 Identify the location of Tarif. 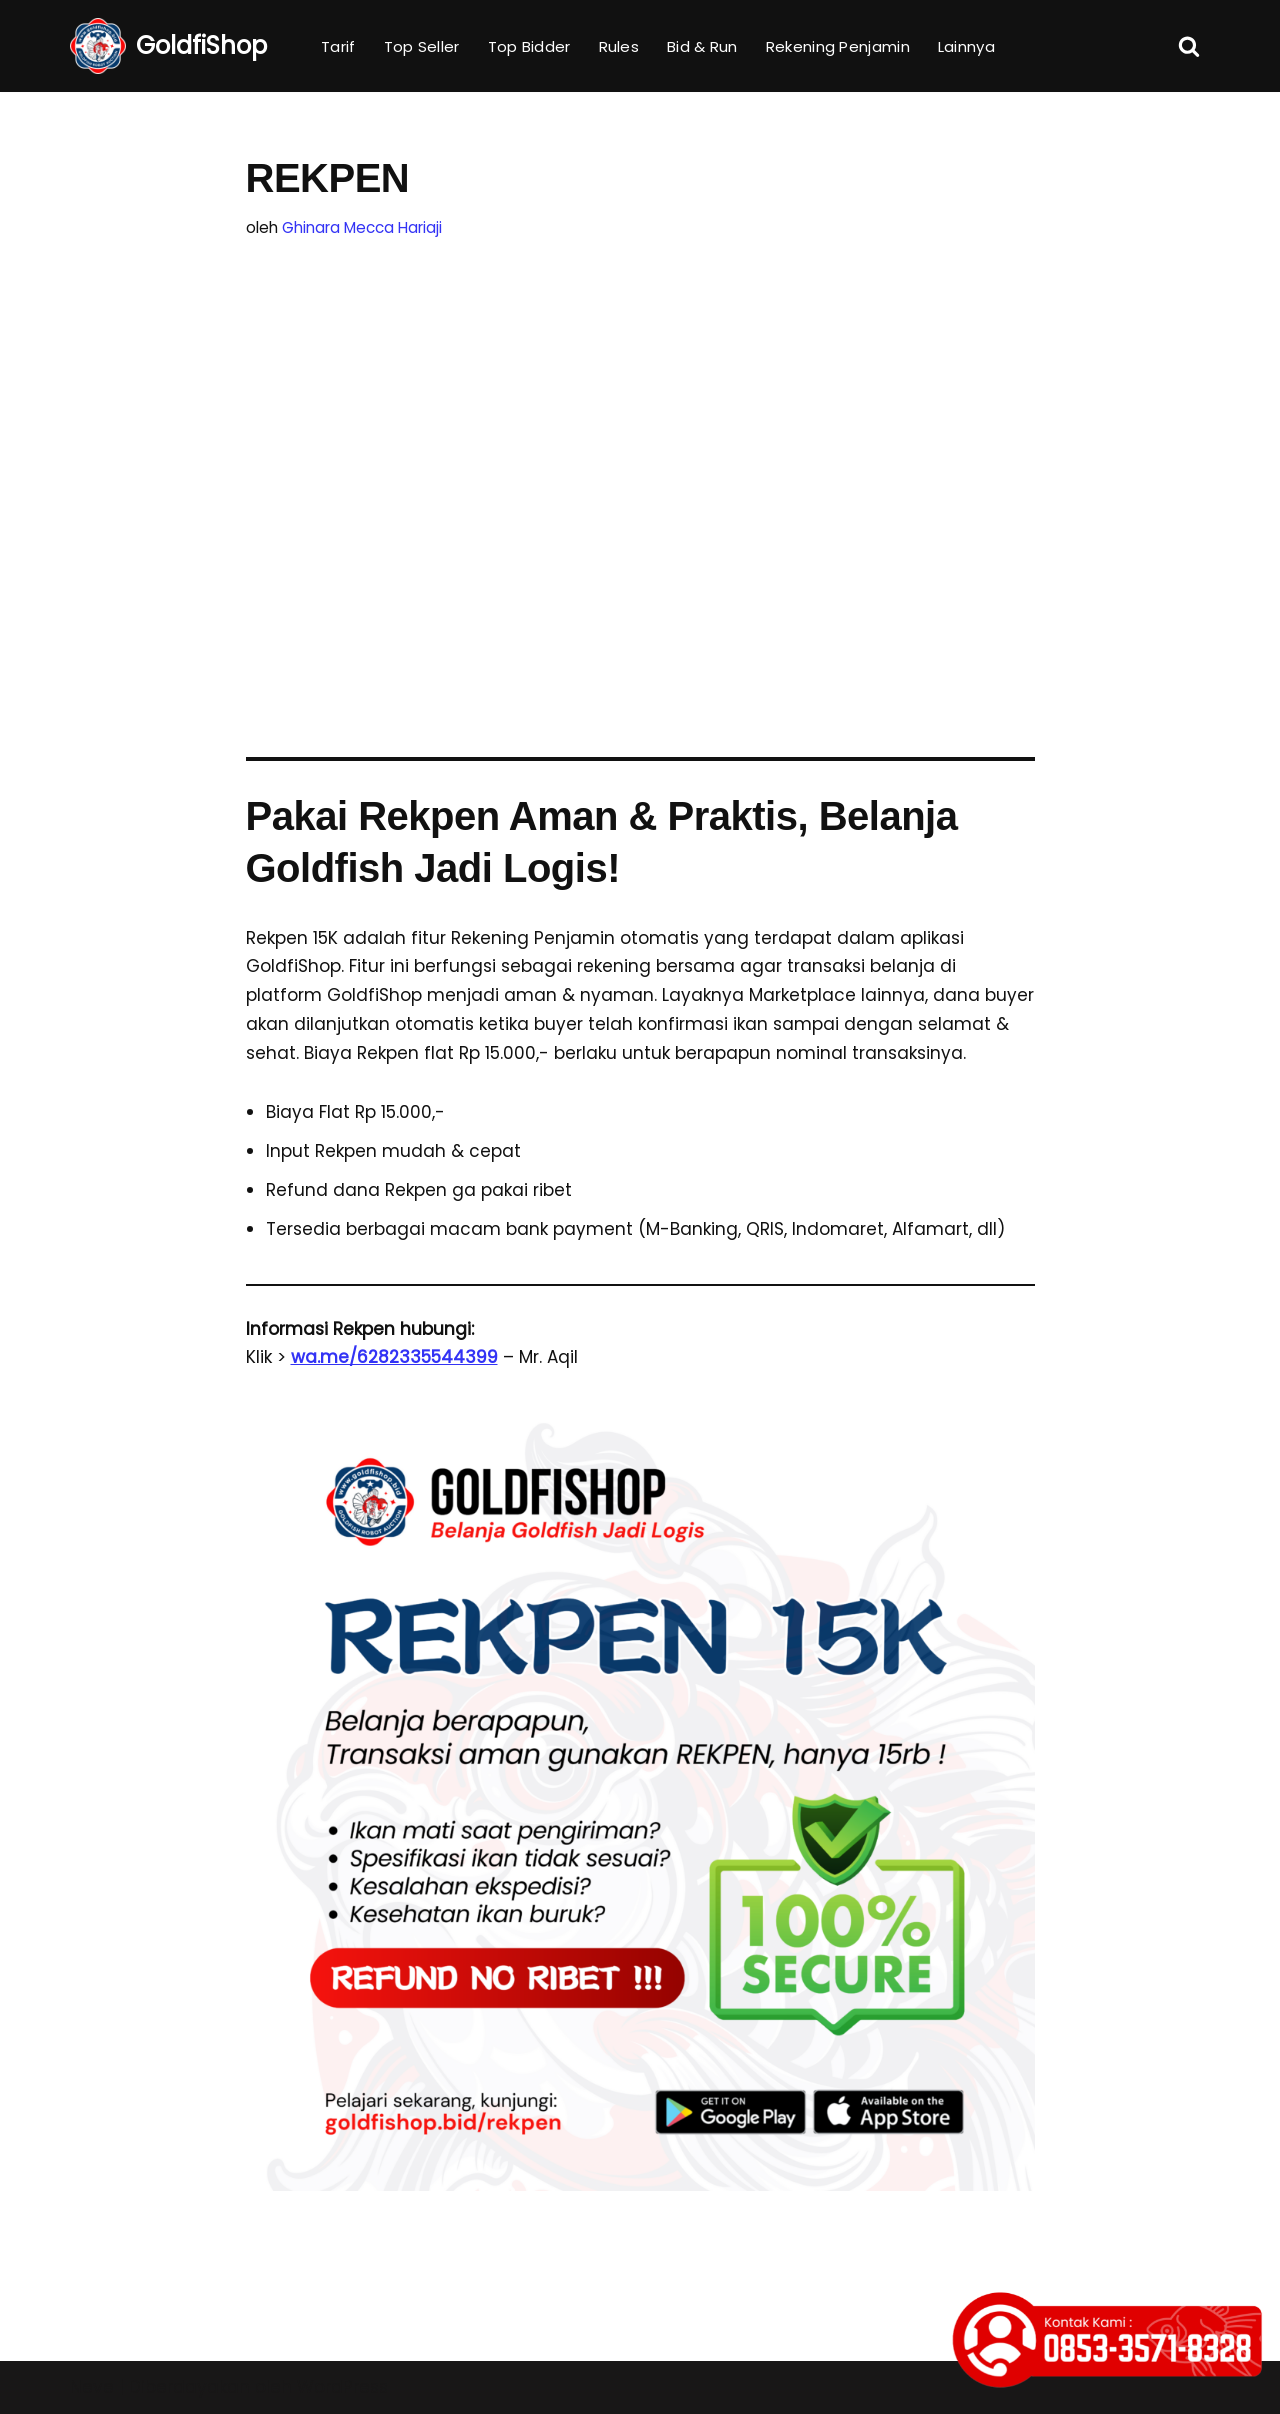
(338, 46).